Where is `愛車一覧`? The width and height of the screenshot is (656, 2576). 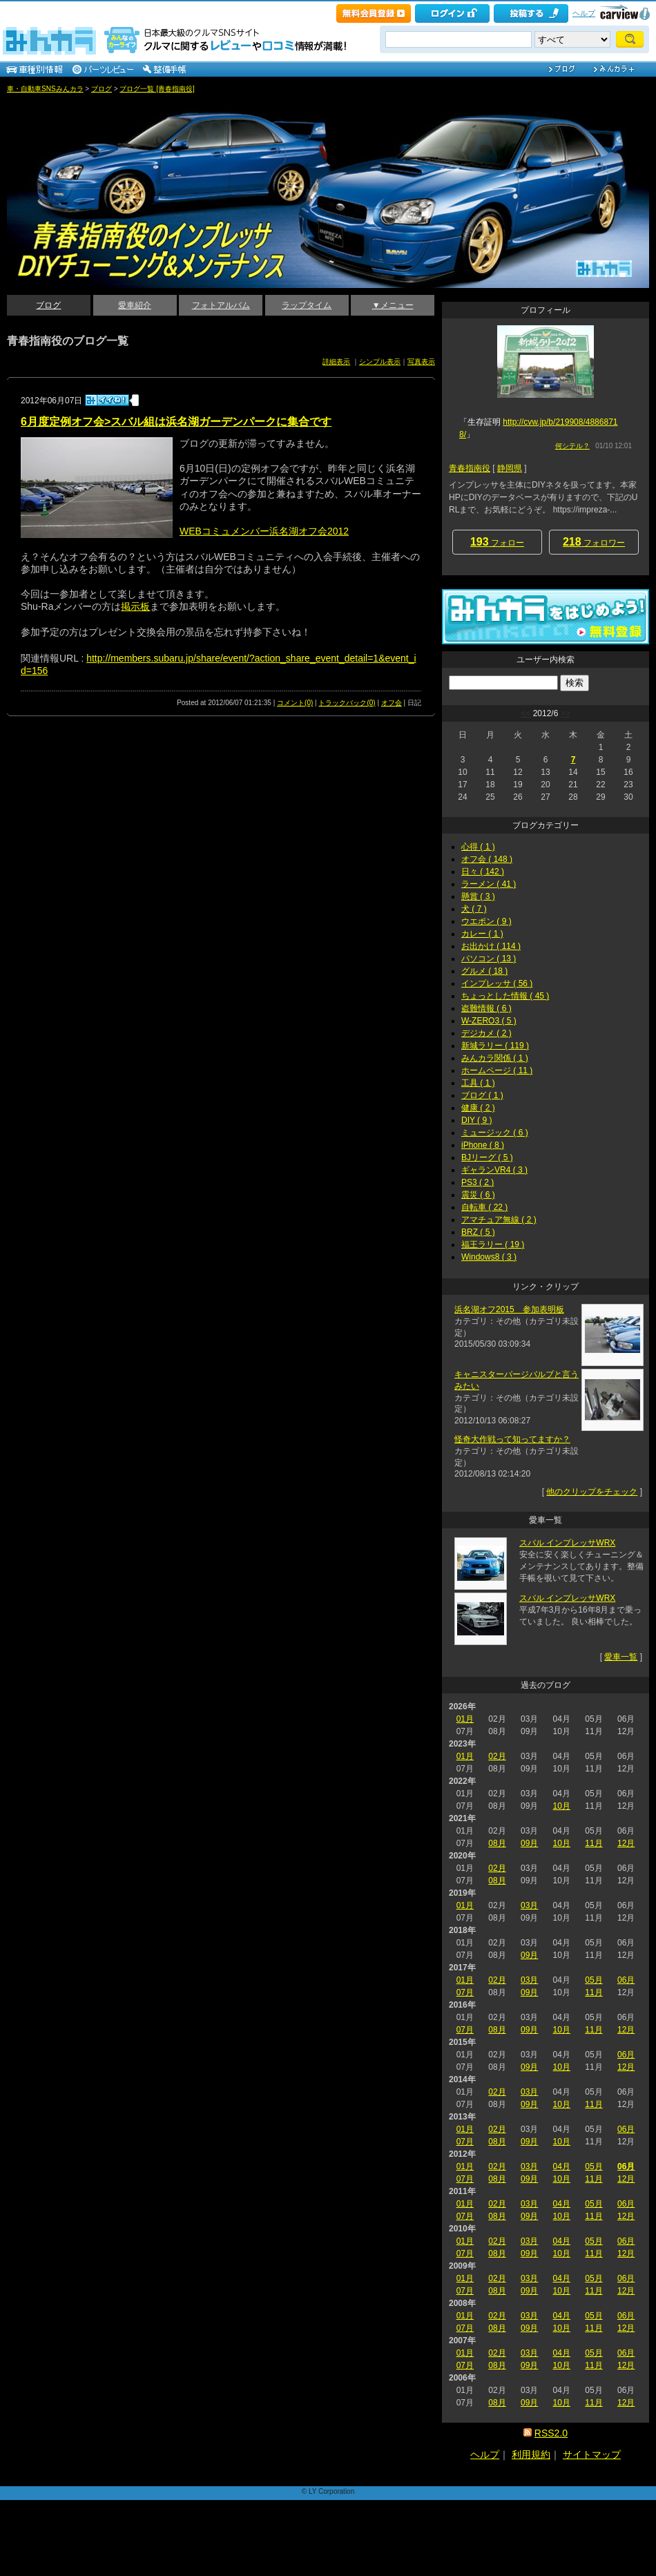 愛車一覧 is located at coordinates (620, 1657).